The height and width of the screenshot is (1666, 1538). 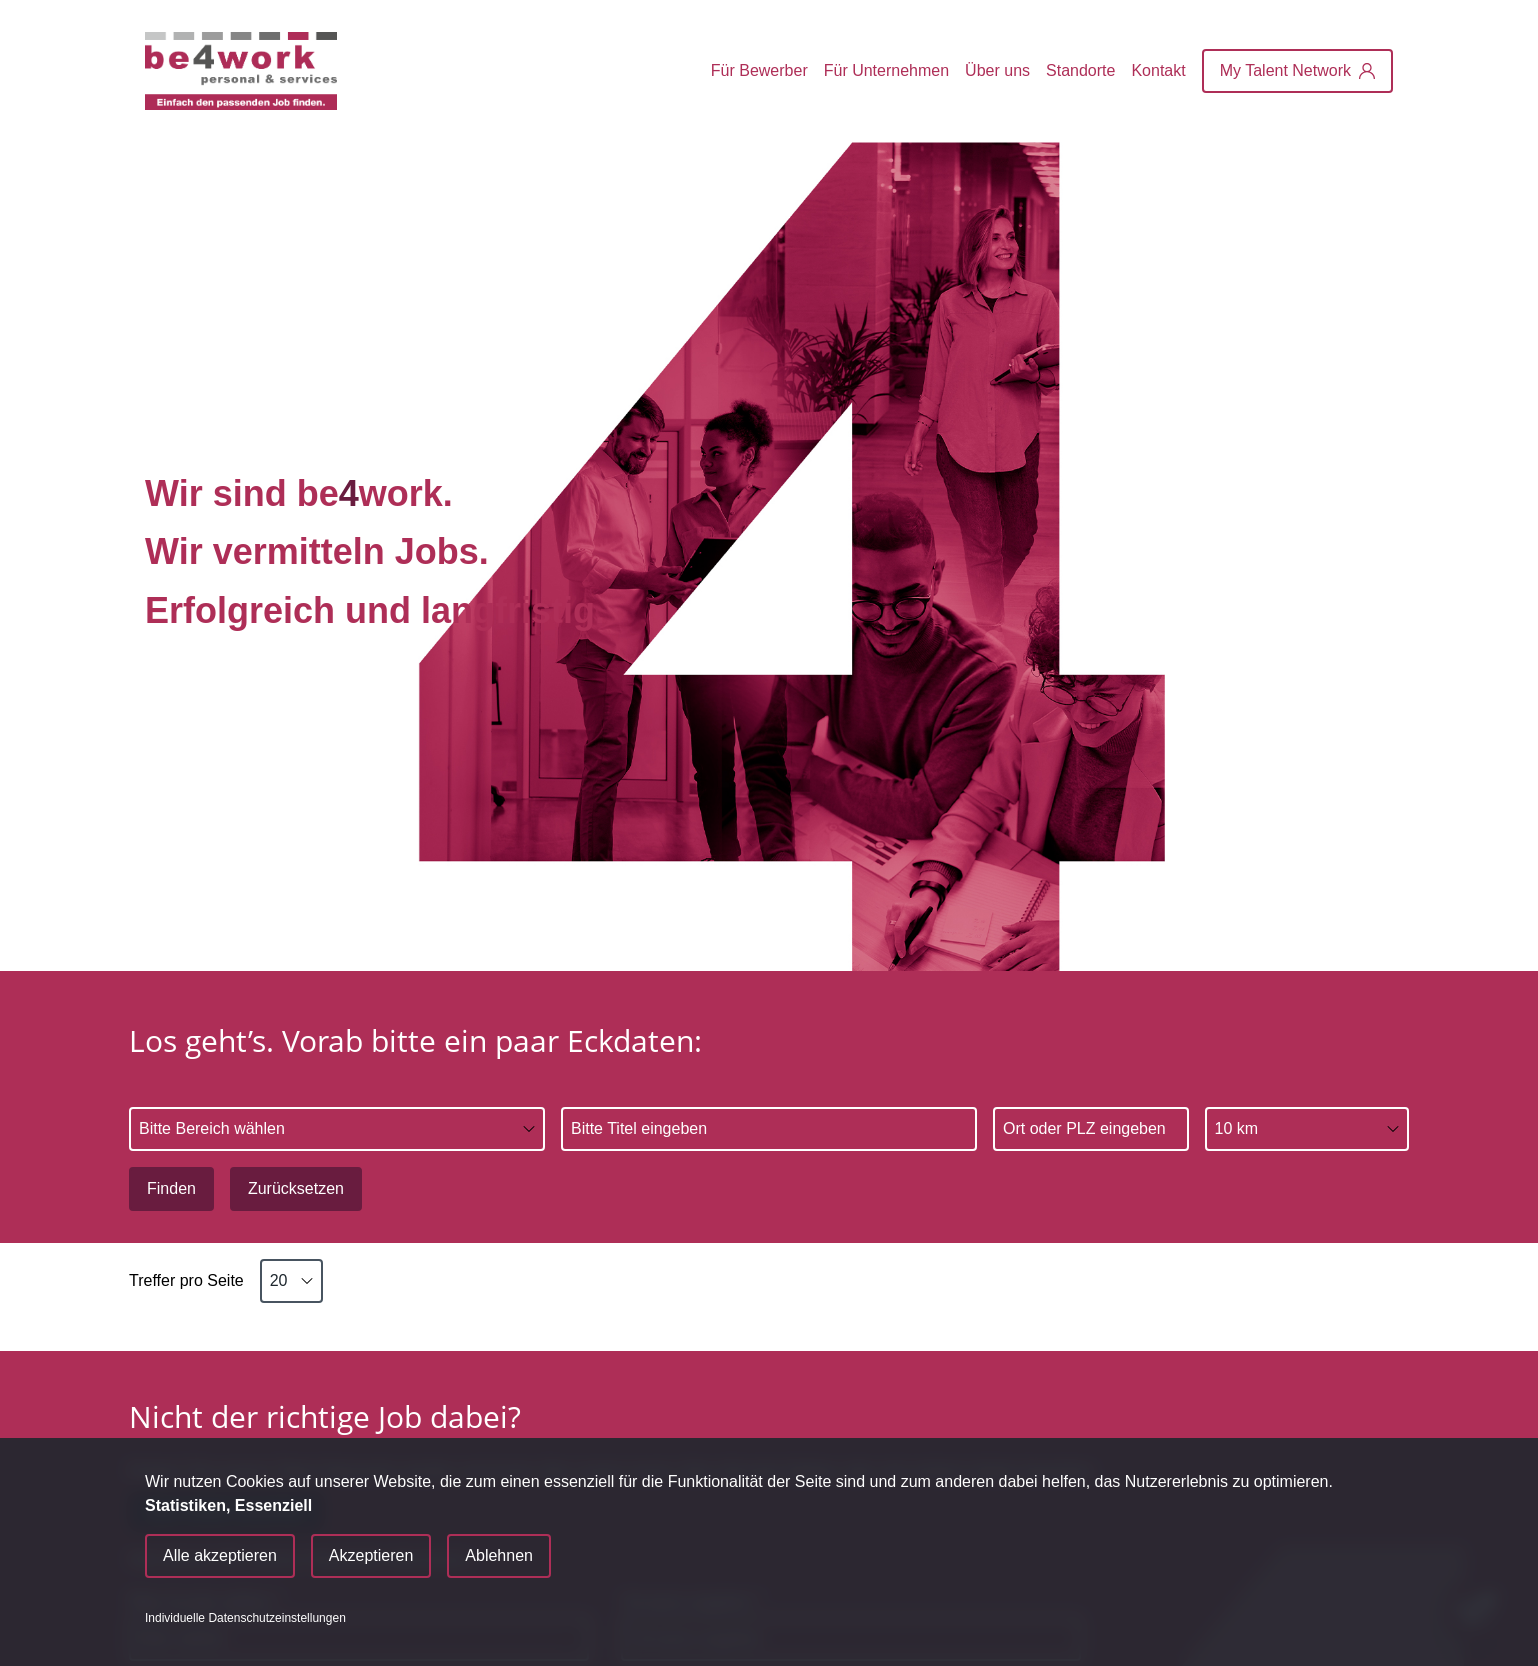 What do you see at coordinates (371, 1555) in the screenshot?
I see `Akzeptieren` at bounding box center [371, 1555].